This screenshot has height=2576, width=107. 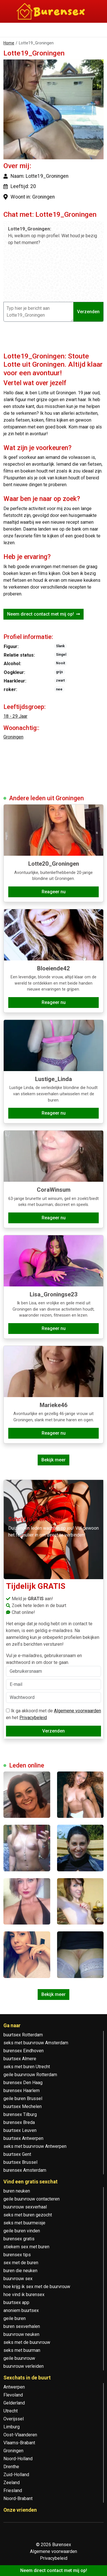 What do you see at coordinates (17, 2154) in the screenshot?
I see `buurtsex Gent` at bounding box center [17, 2154].